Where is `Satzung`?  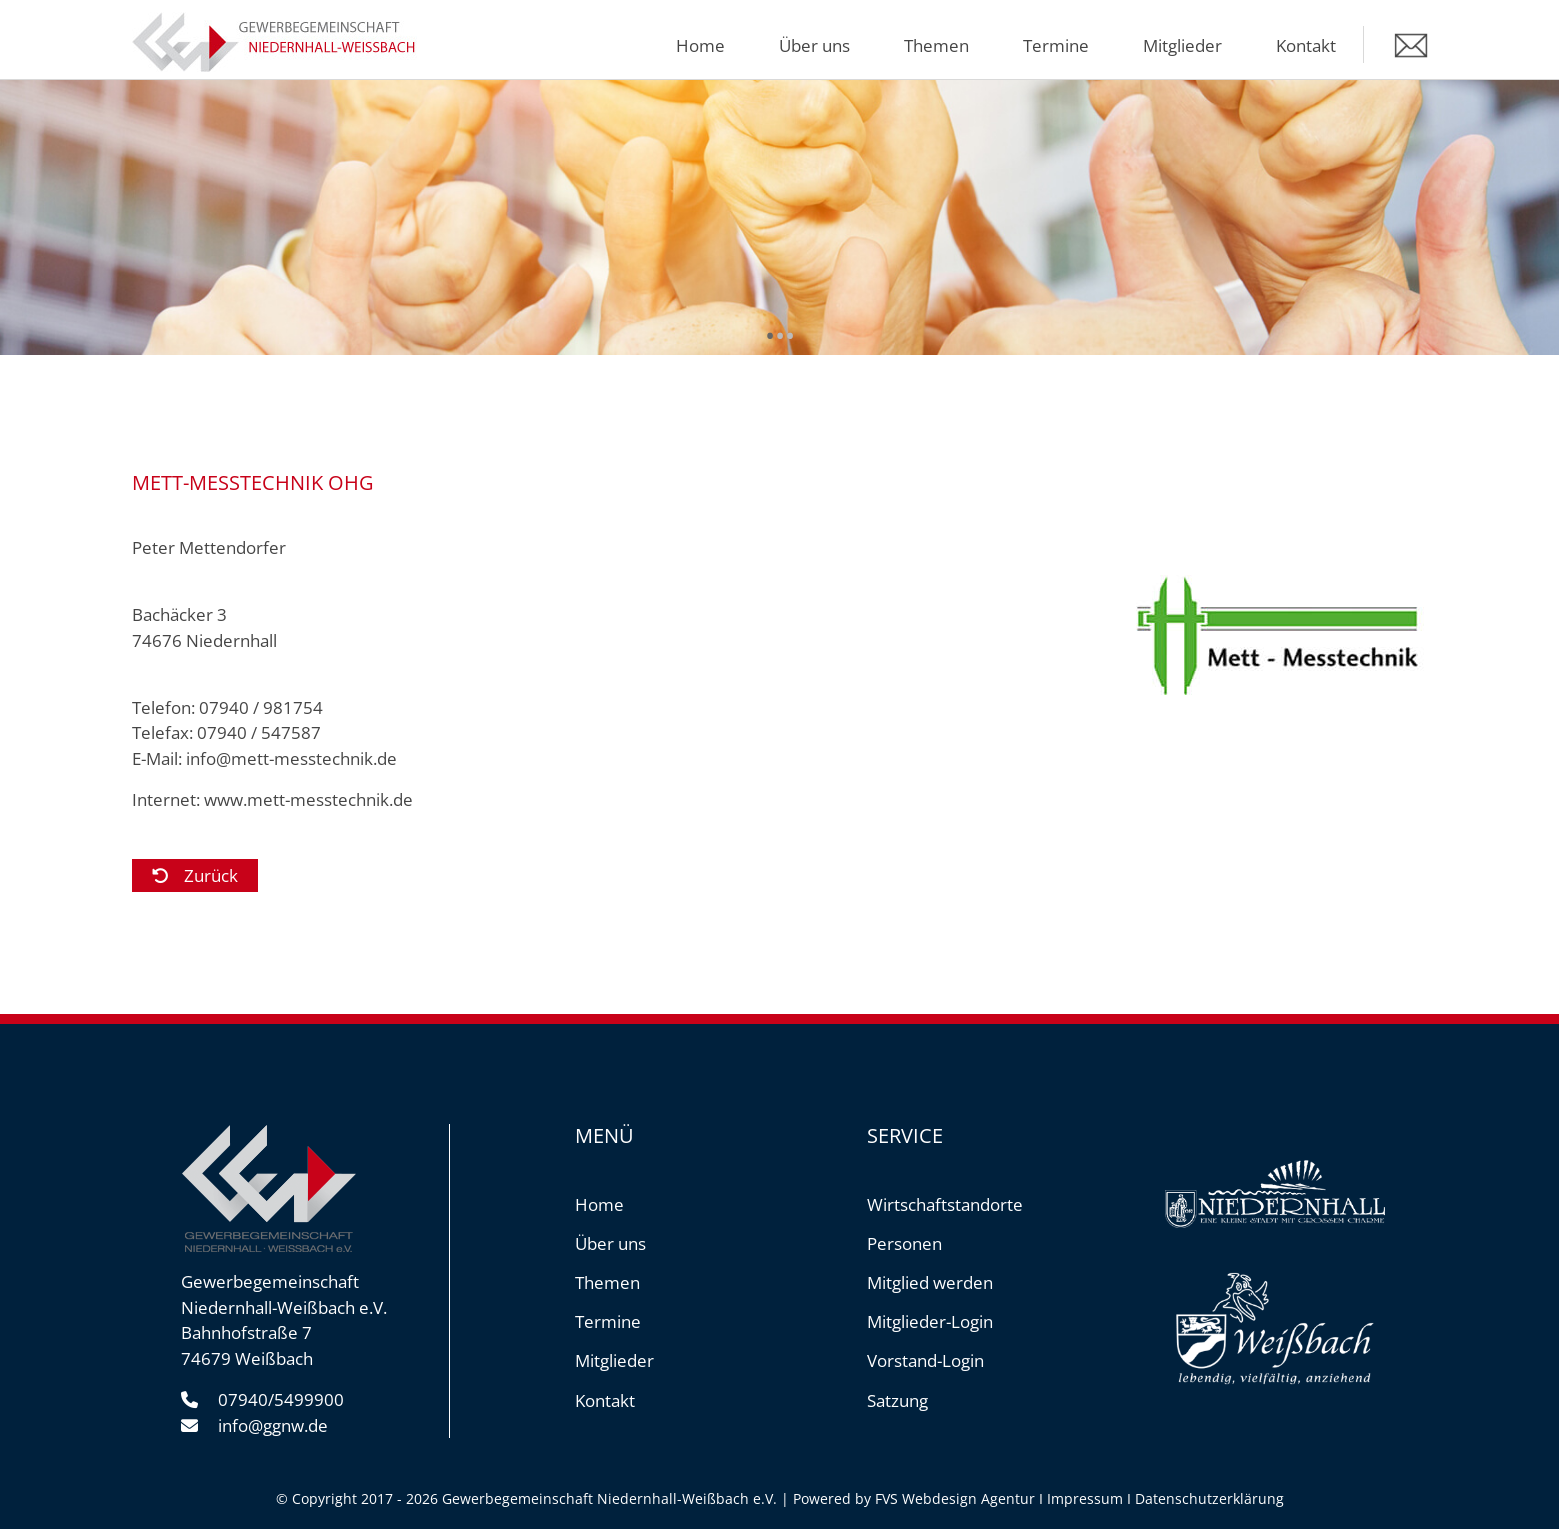
Satzung is located at coordinates (897, 1400).